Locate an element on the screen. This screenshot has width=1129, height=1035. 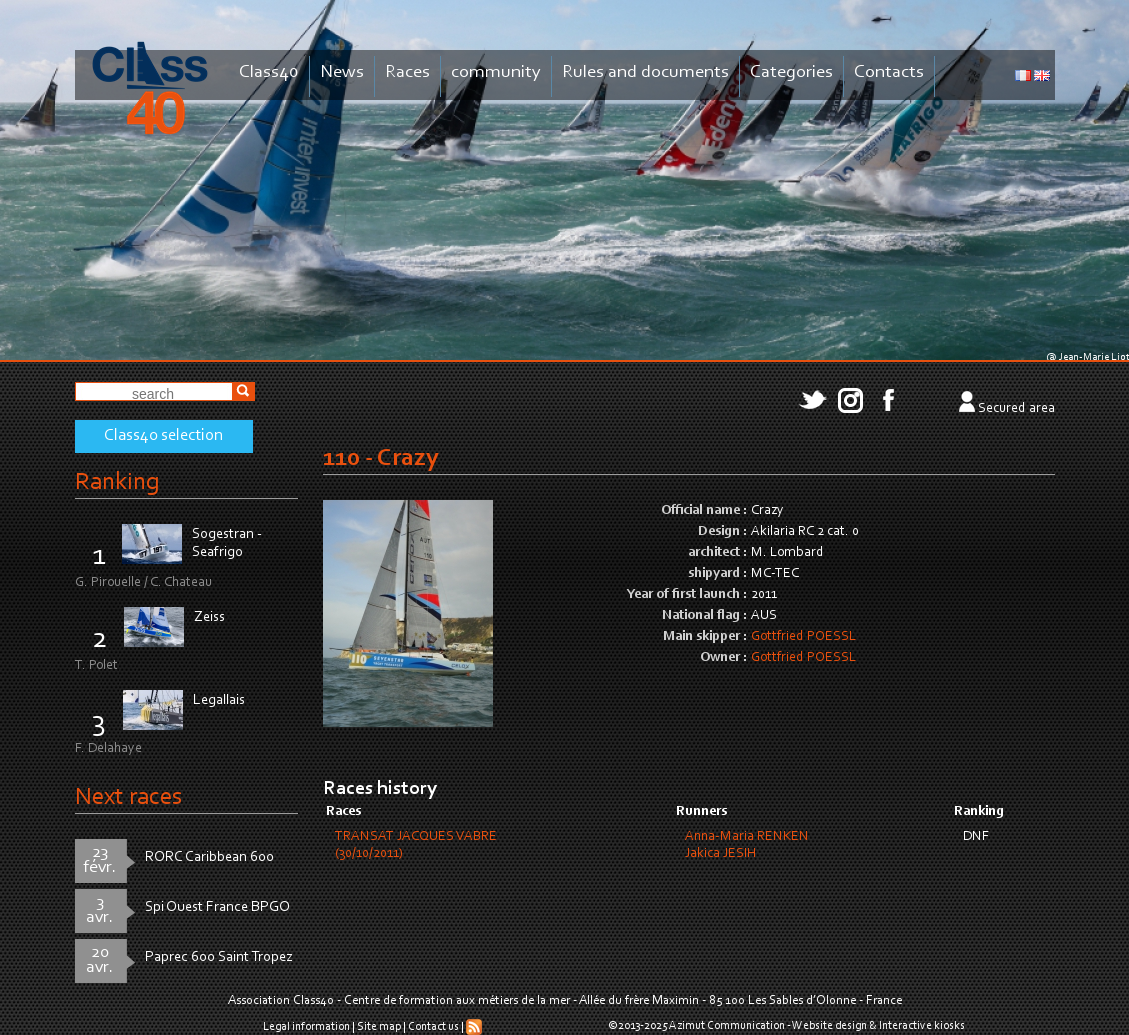
Contacts is located at coordinates (889, 72).